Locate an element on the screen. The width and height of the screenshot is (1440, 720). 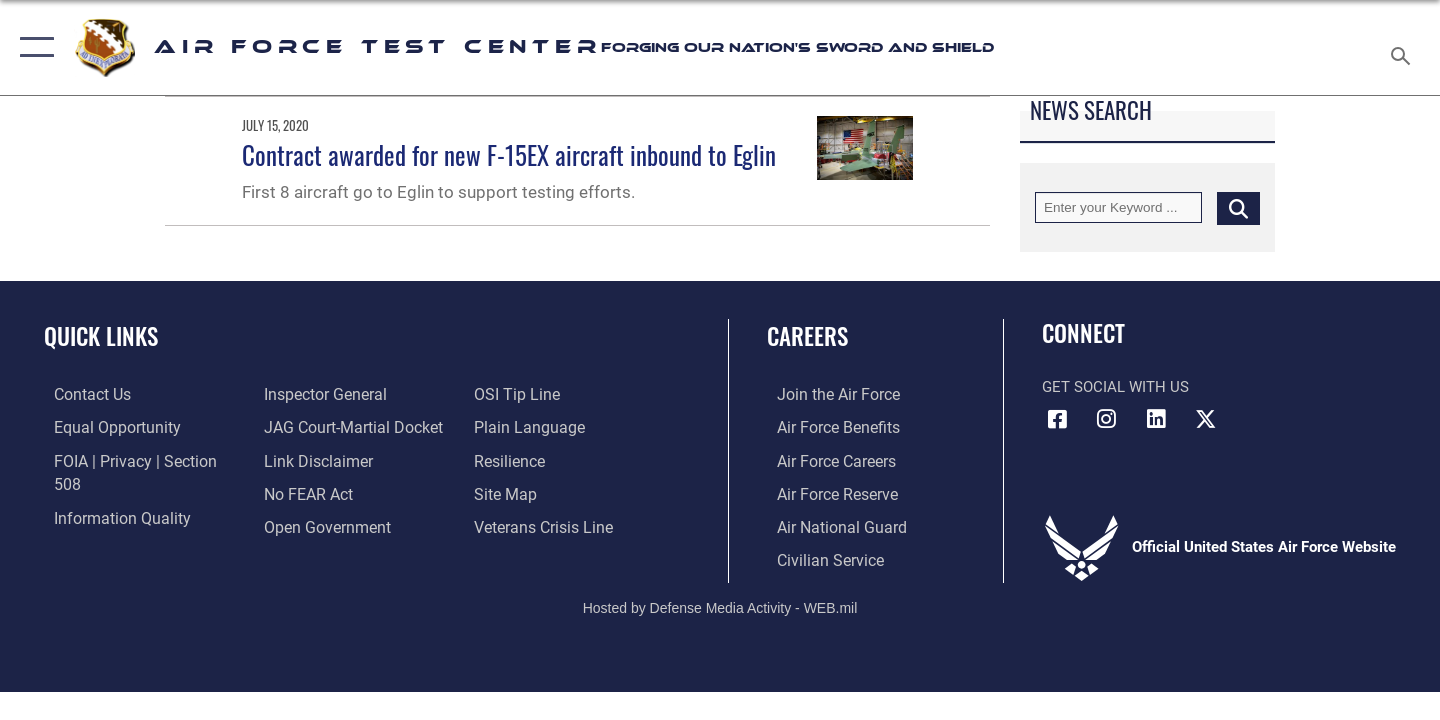
Contract awarded for new F-15EX aircraft inbound to Eglin is located at coordinates (509, 154).